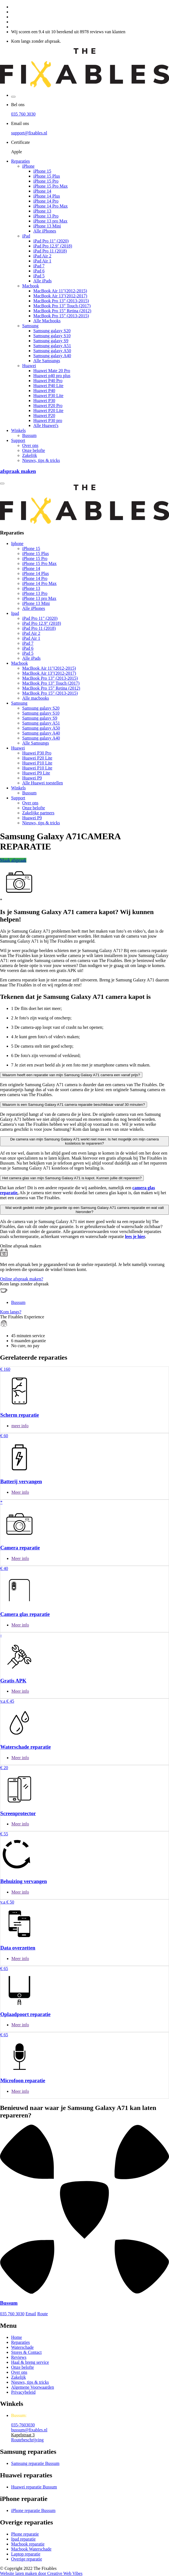  Describe the element at coordinates (48, 385) in the screenshot. I see `Huawei P40 Lite` at that location.